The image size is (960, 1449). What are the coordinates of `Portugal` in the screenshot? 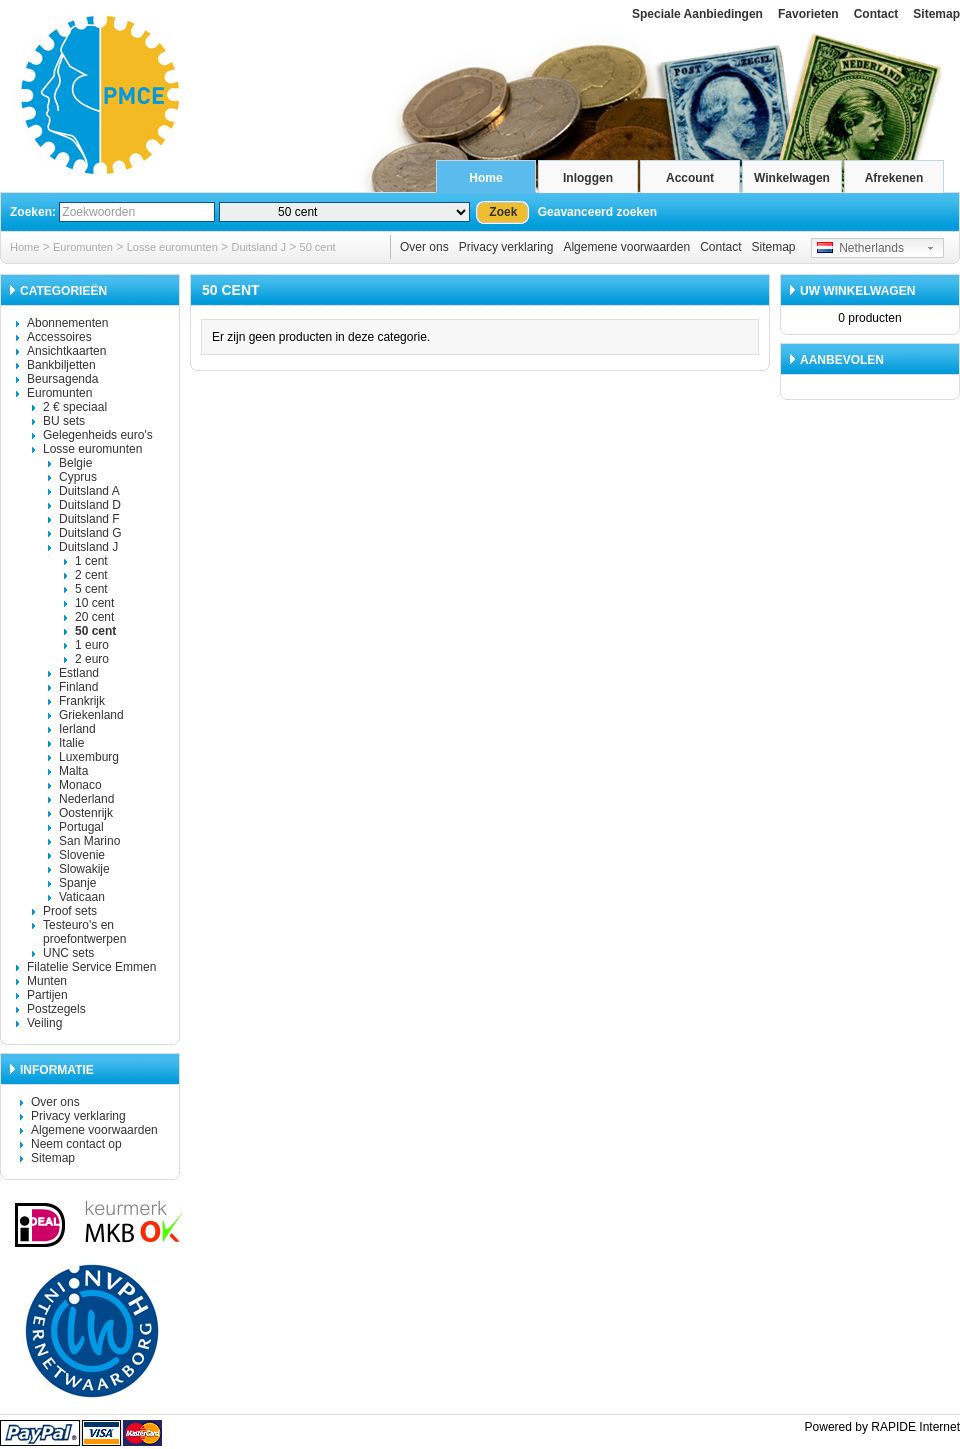 It's located at (81, 827).